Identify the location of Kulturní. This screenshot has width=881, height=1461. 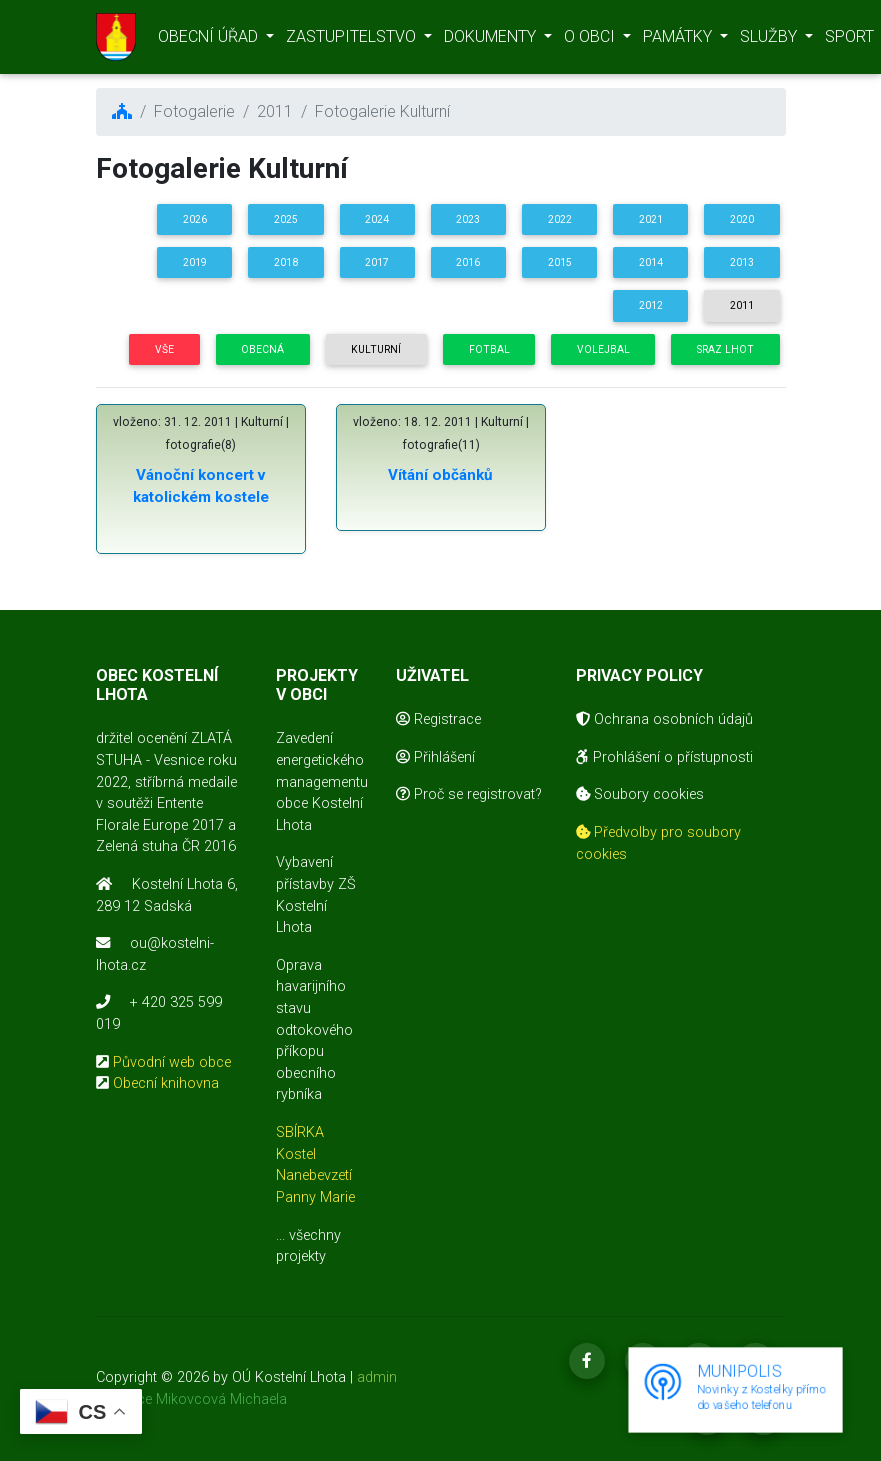
(376, 349).